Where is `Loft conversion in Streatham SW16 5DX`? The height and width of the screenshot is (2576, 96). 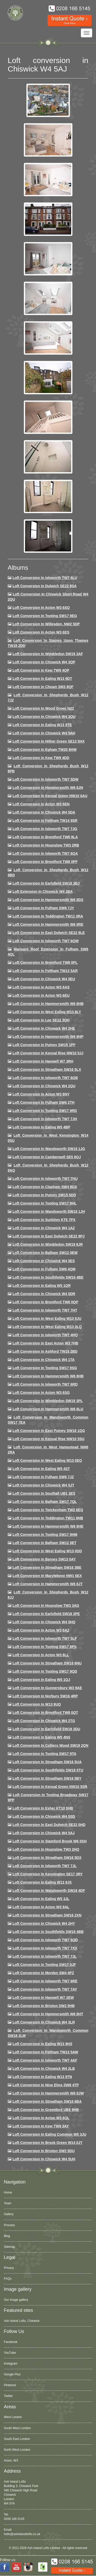
Loft conversion in Streatham SW16 5DX is located at coordinates (47, 1858).